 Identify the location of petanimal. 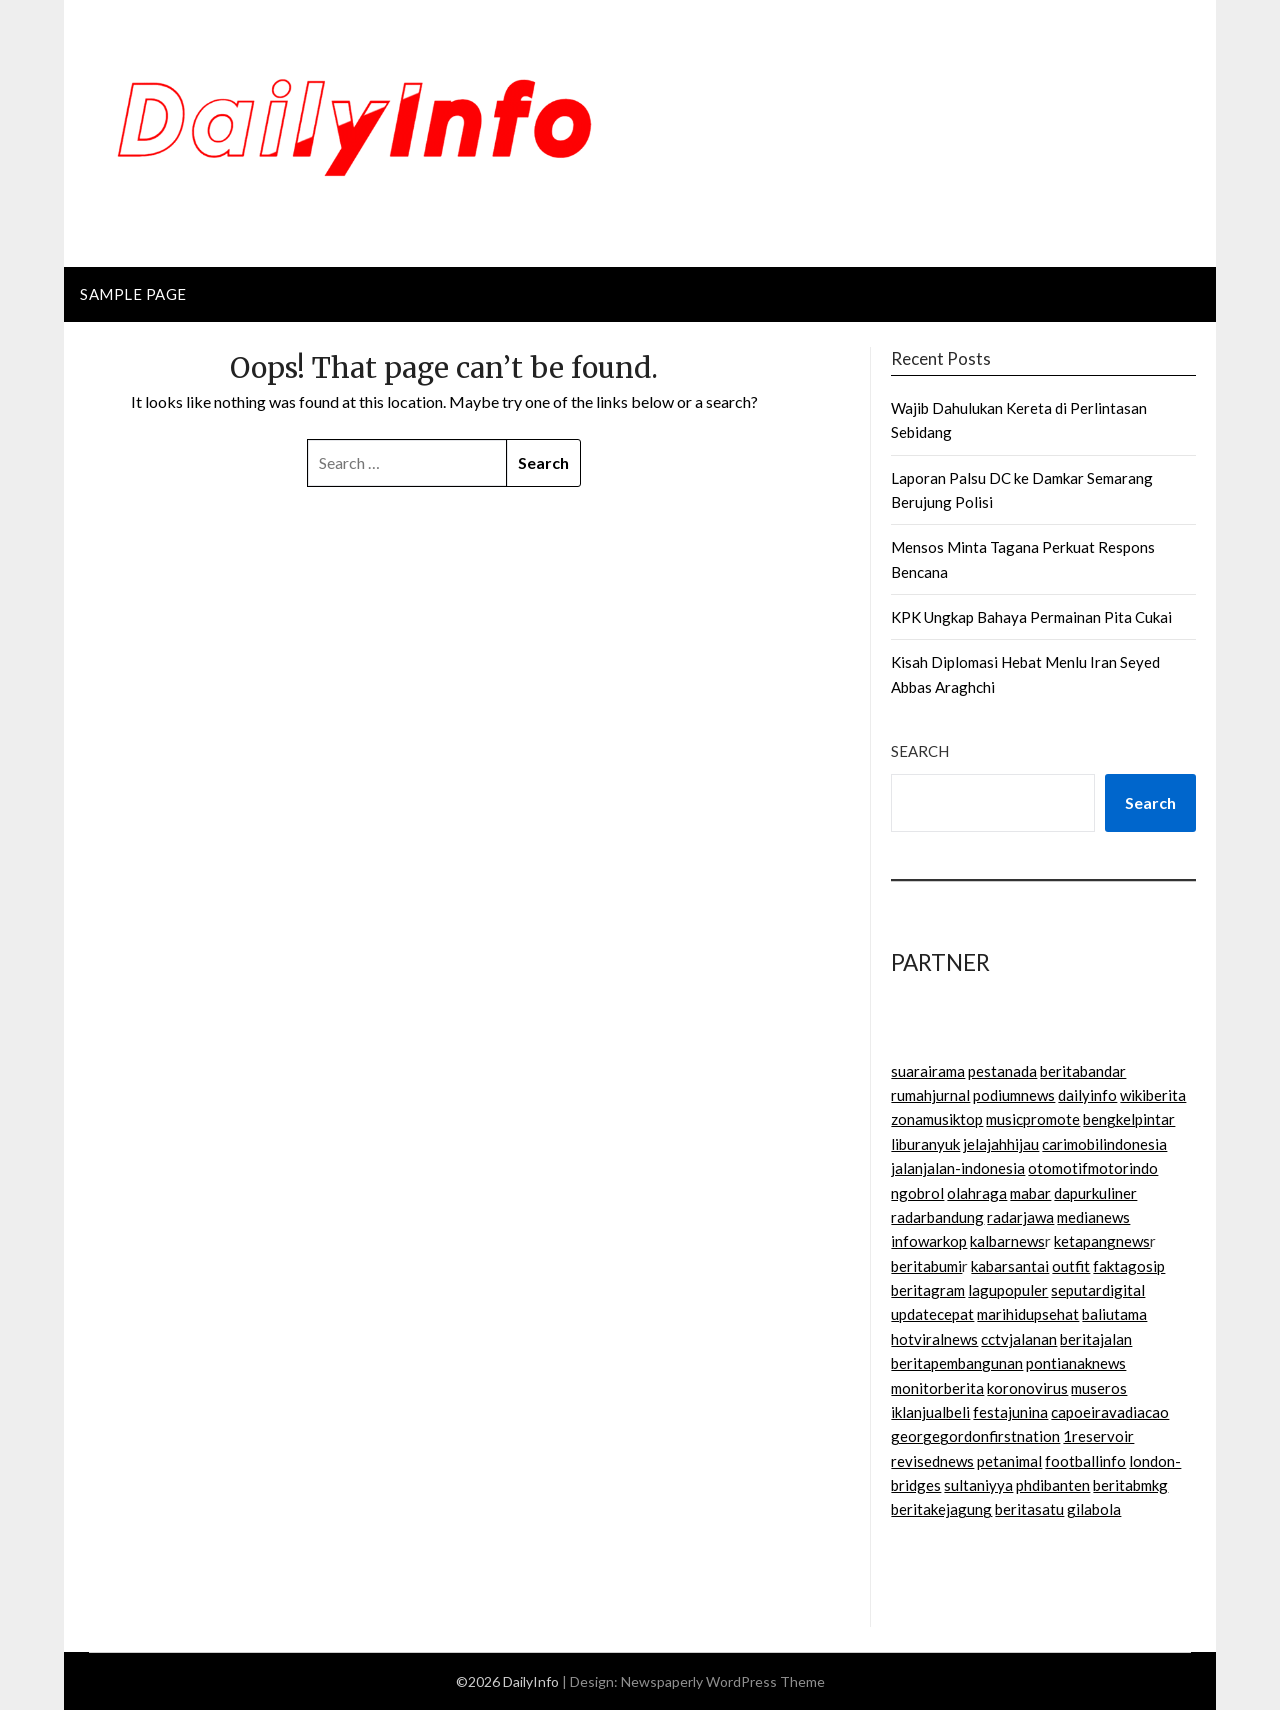
(1009, 1461).